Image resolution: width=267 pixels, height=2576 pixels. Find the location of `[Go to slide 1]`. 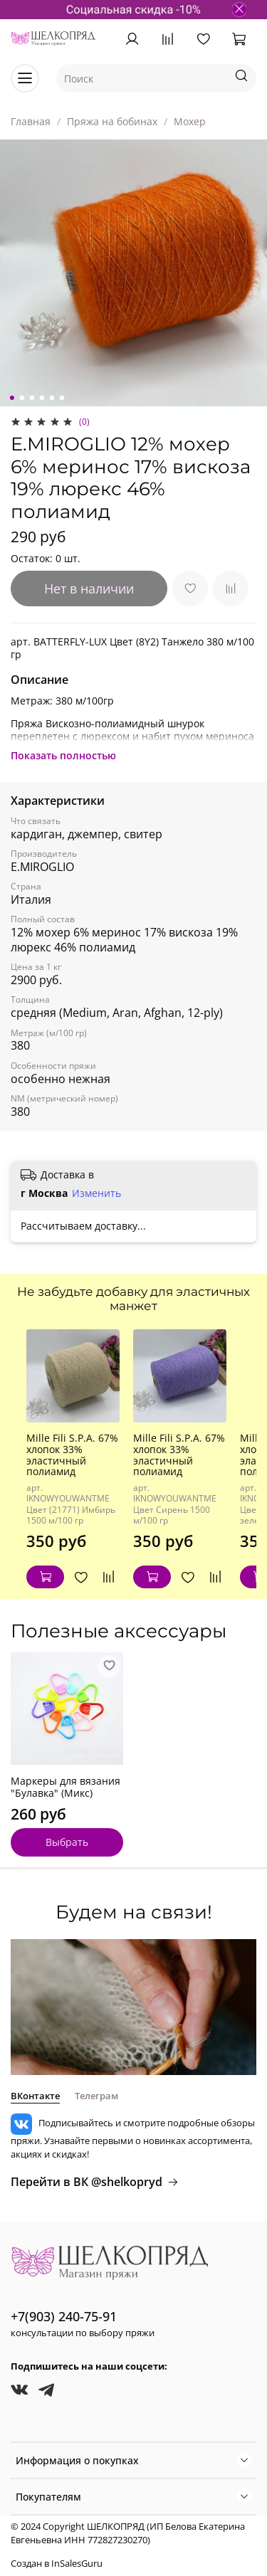

[Go to slide 1] is located at coordinates (11, 398).